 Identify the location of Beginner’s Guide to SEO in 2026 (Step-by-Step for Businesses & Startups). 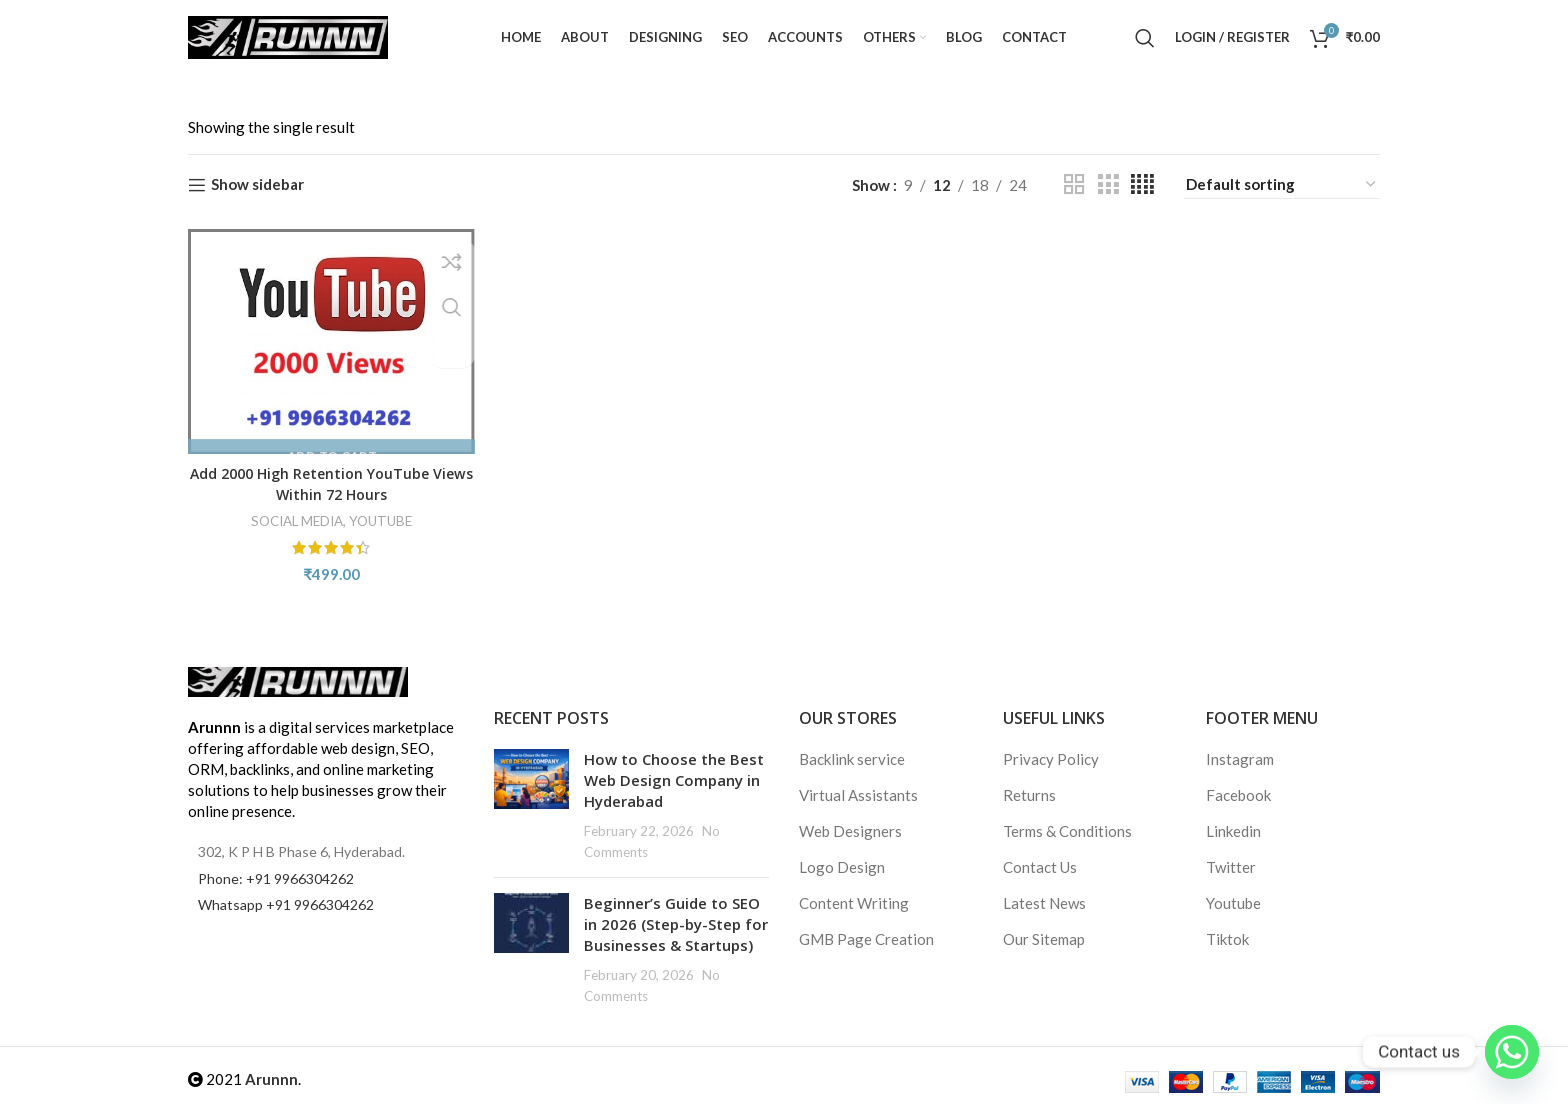
(676, 924).